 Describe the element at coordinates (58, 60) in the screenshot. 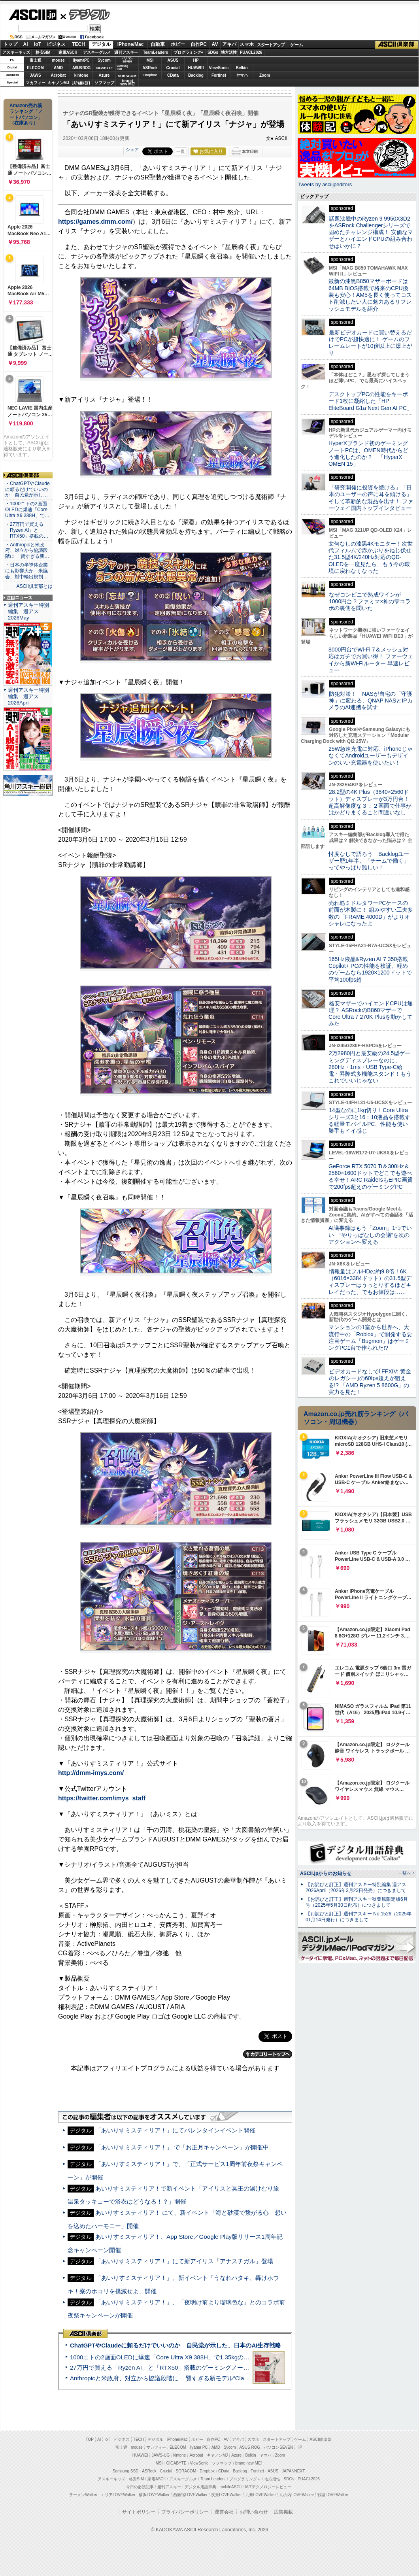

I see `mouse` at that location.